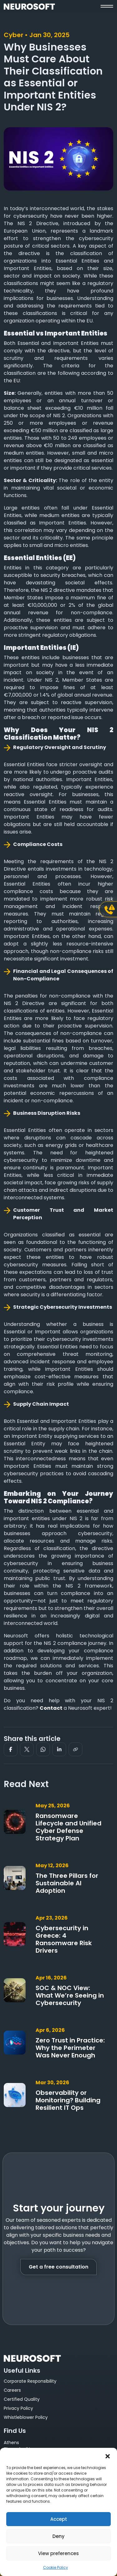  I want to click on View preferences, so click(58, 2553).